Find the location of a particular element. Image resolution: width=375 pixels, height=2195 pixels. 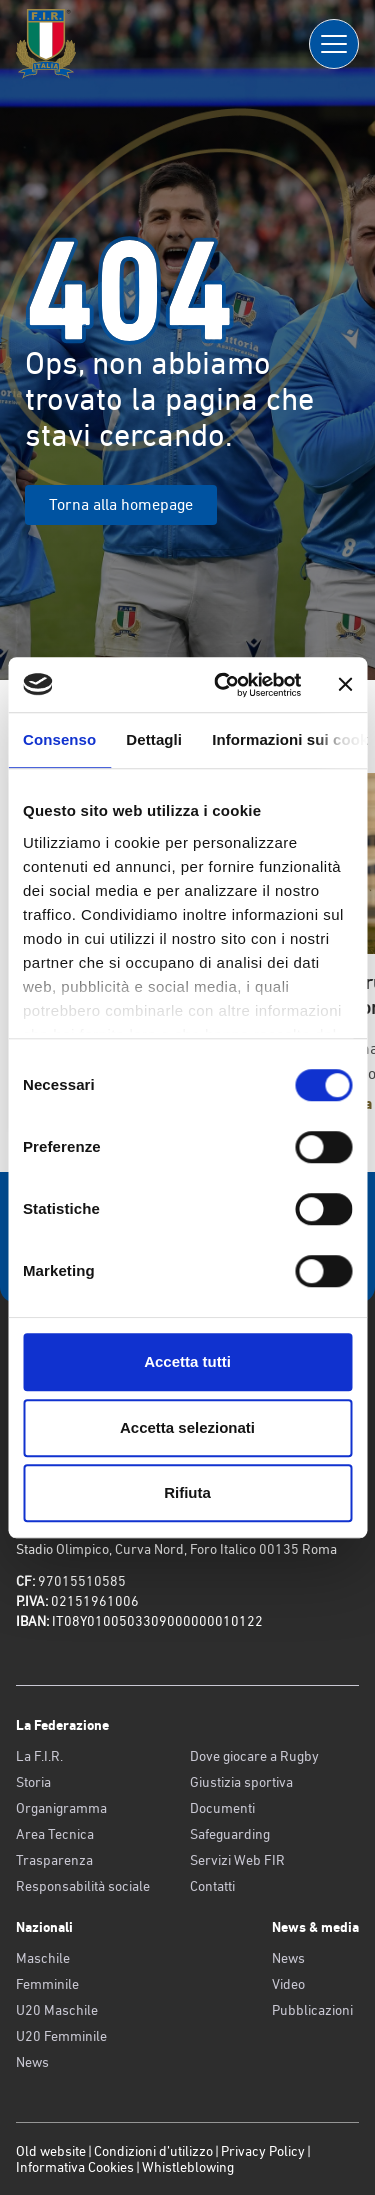

Consenso [tab] is located at coordinates (59, 739).